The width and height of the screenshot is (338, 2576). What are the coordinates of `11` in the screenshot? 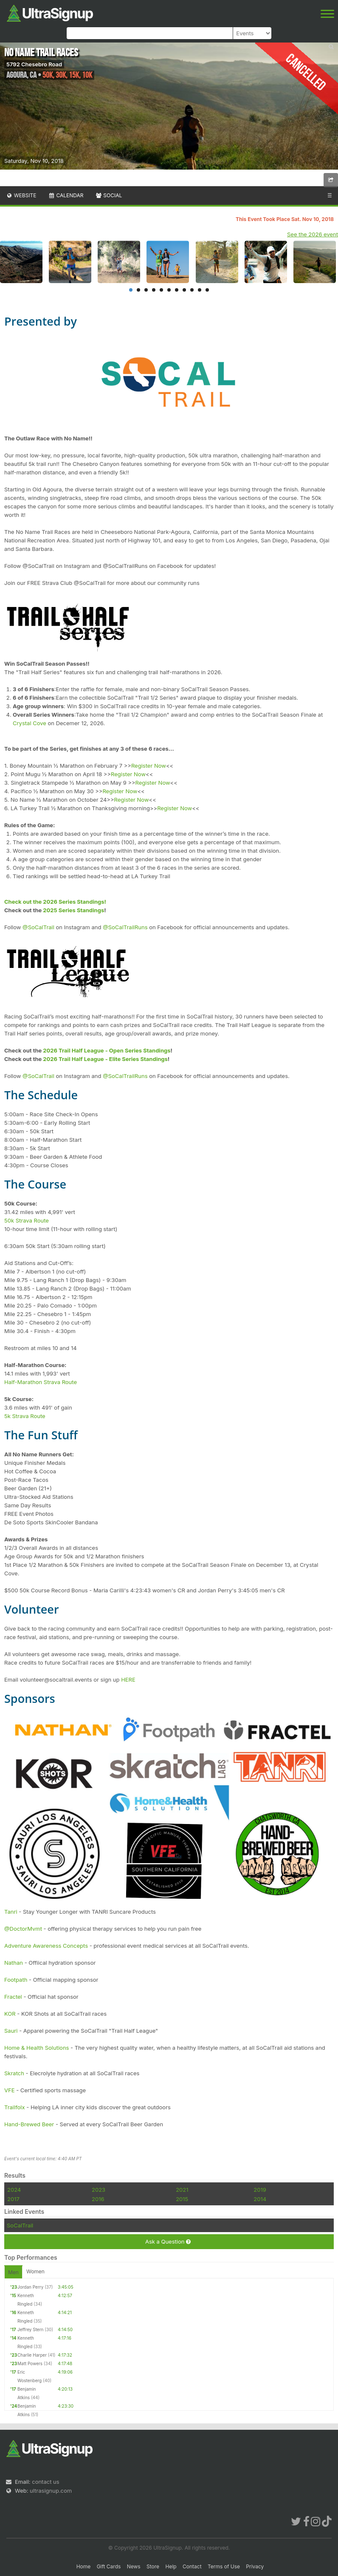 It's located at (207, 290).